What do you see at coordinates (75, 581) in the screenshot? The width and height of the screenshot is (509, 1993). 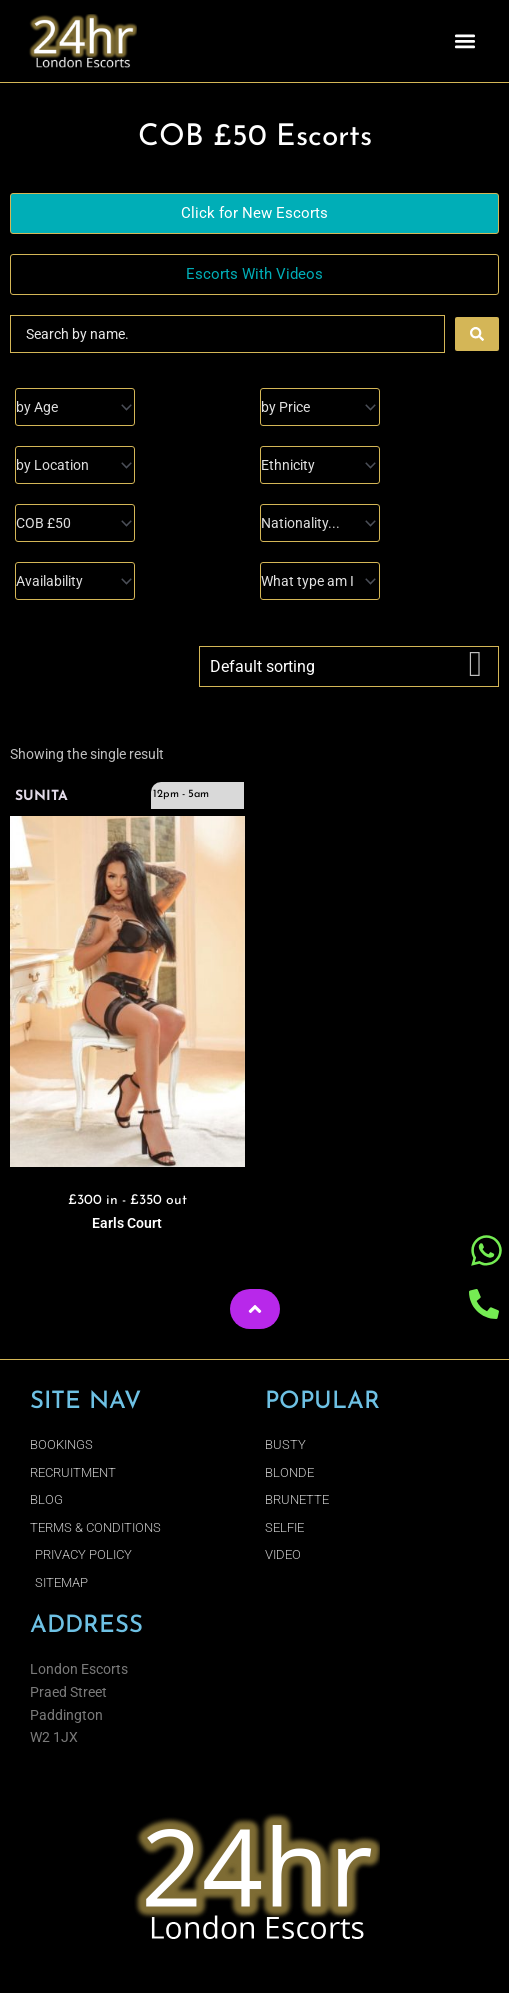 I see `[Availability]` at bounding box center [75, 581].